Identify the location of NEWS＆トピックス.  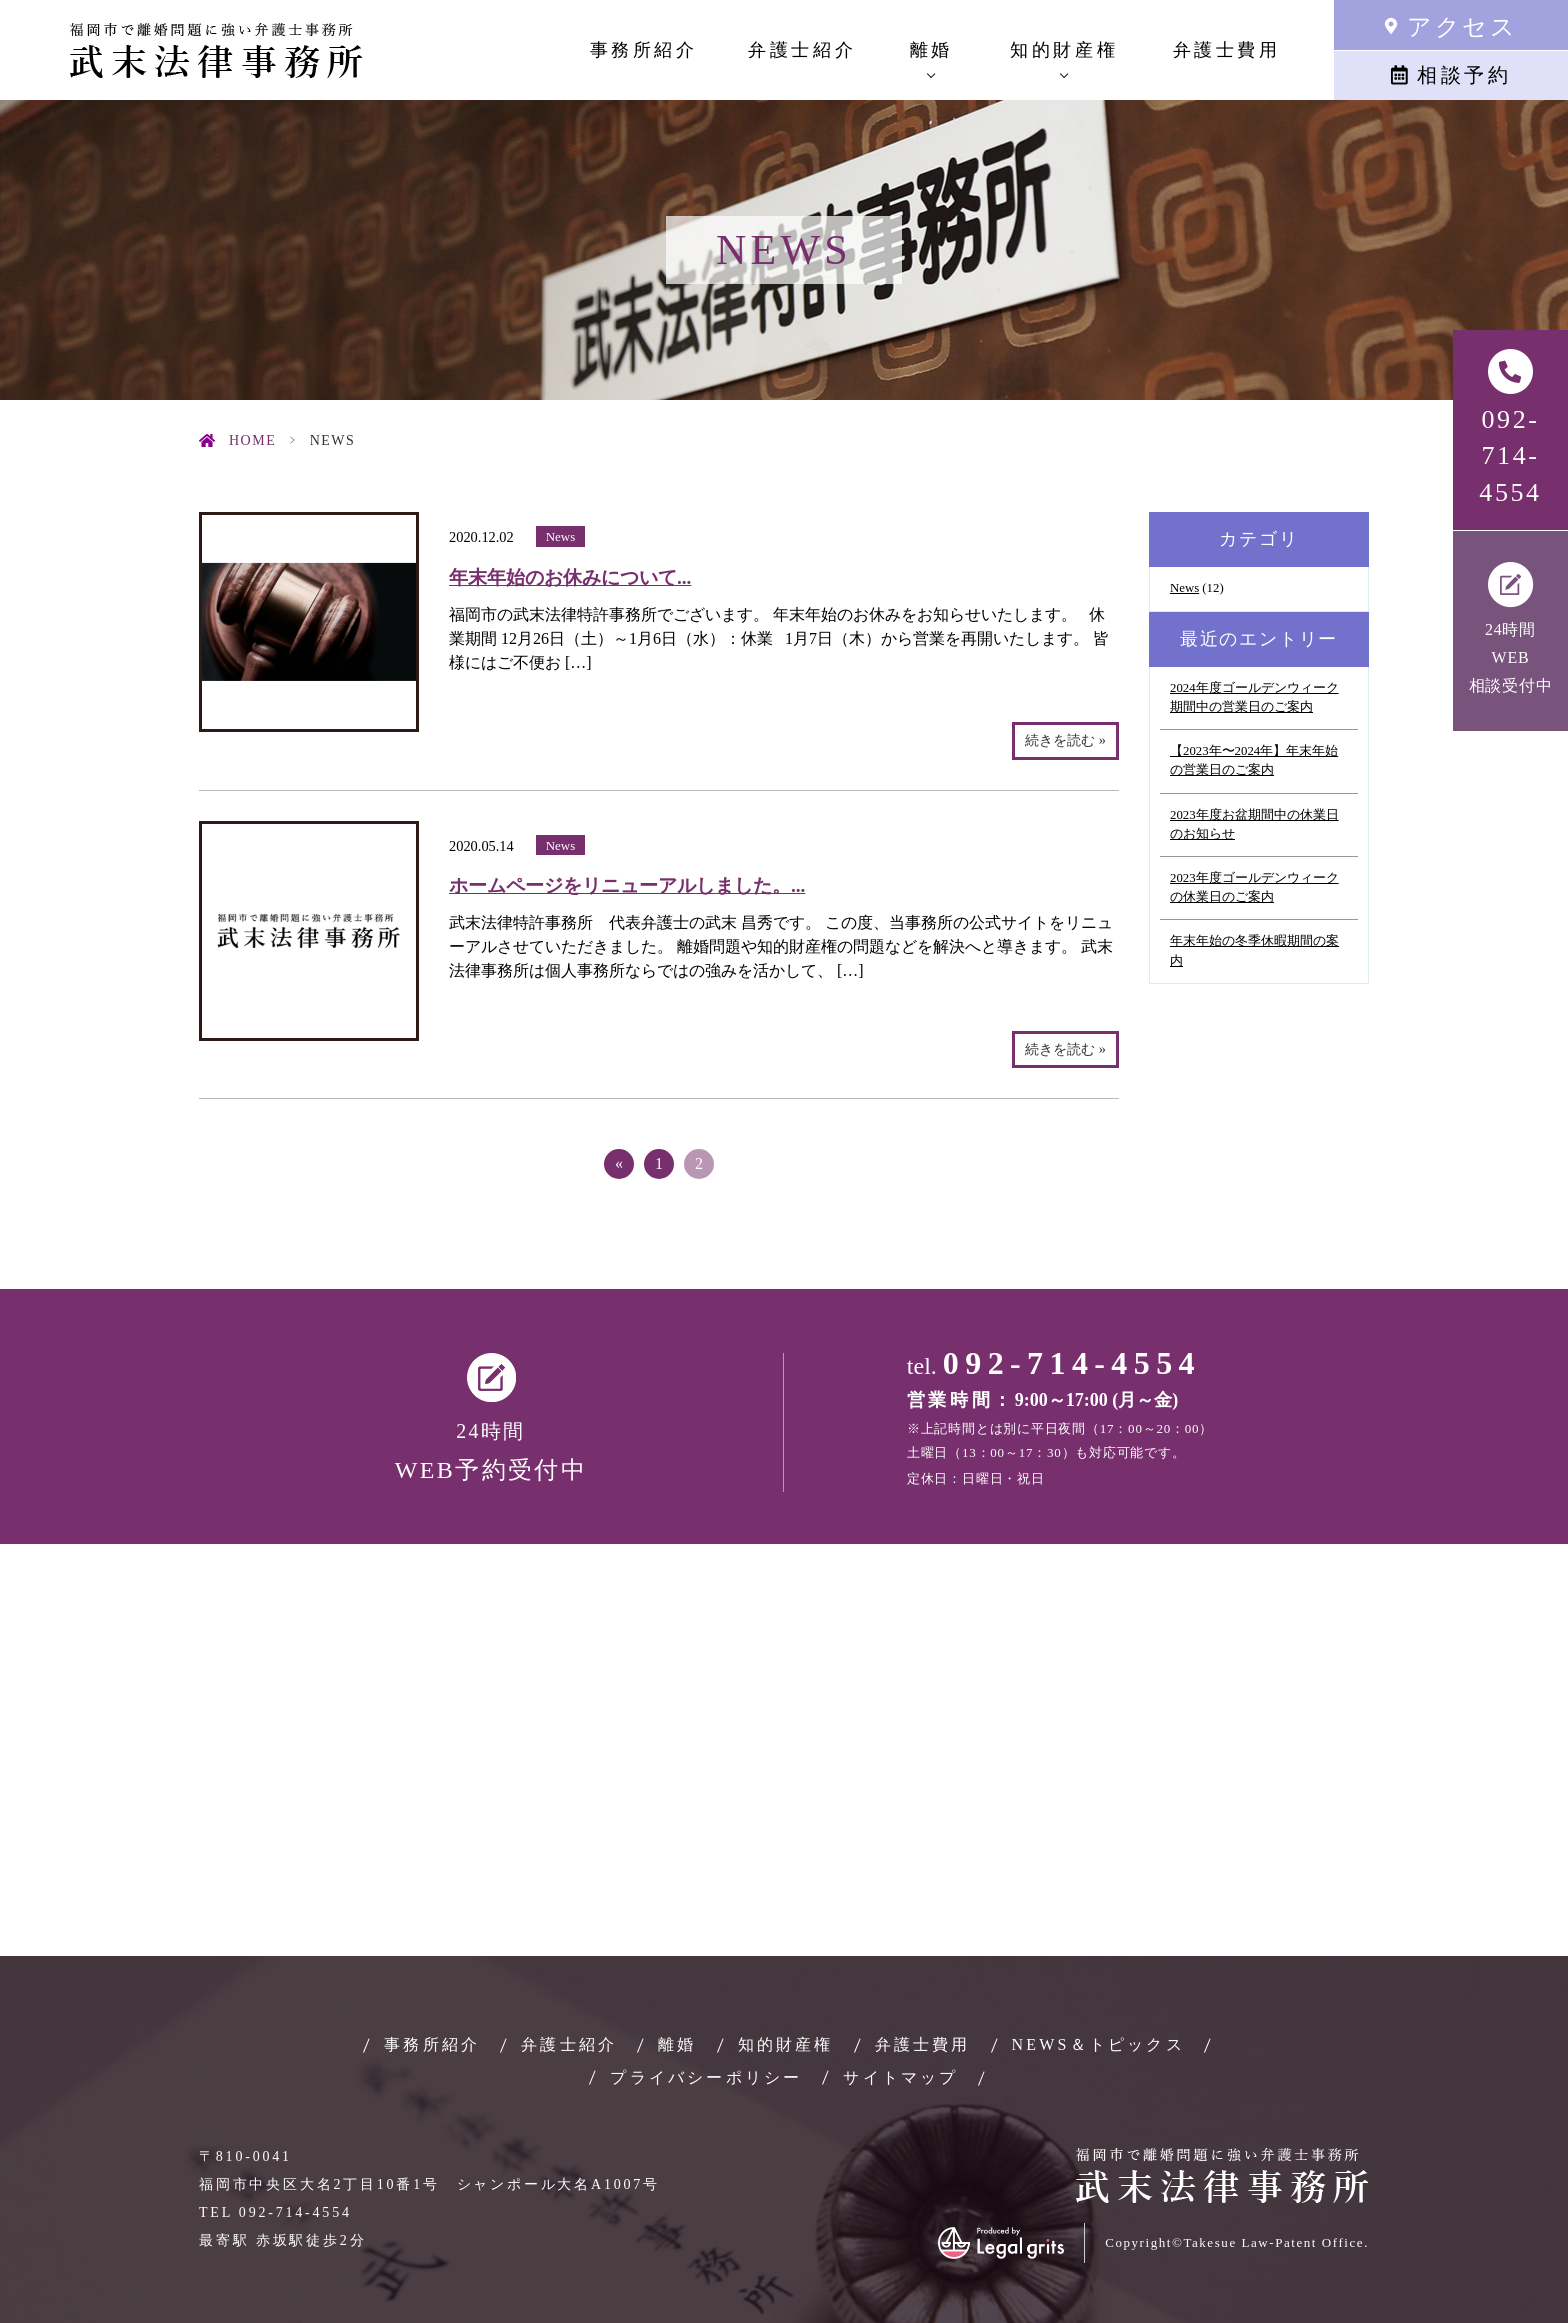
(1098, 2044).